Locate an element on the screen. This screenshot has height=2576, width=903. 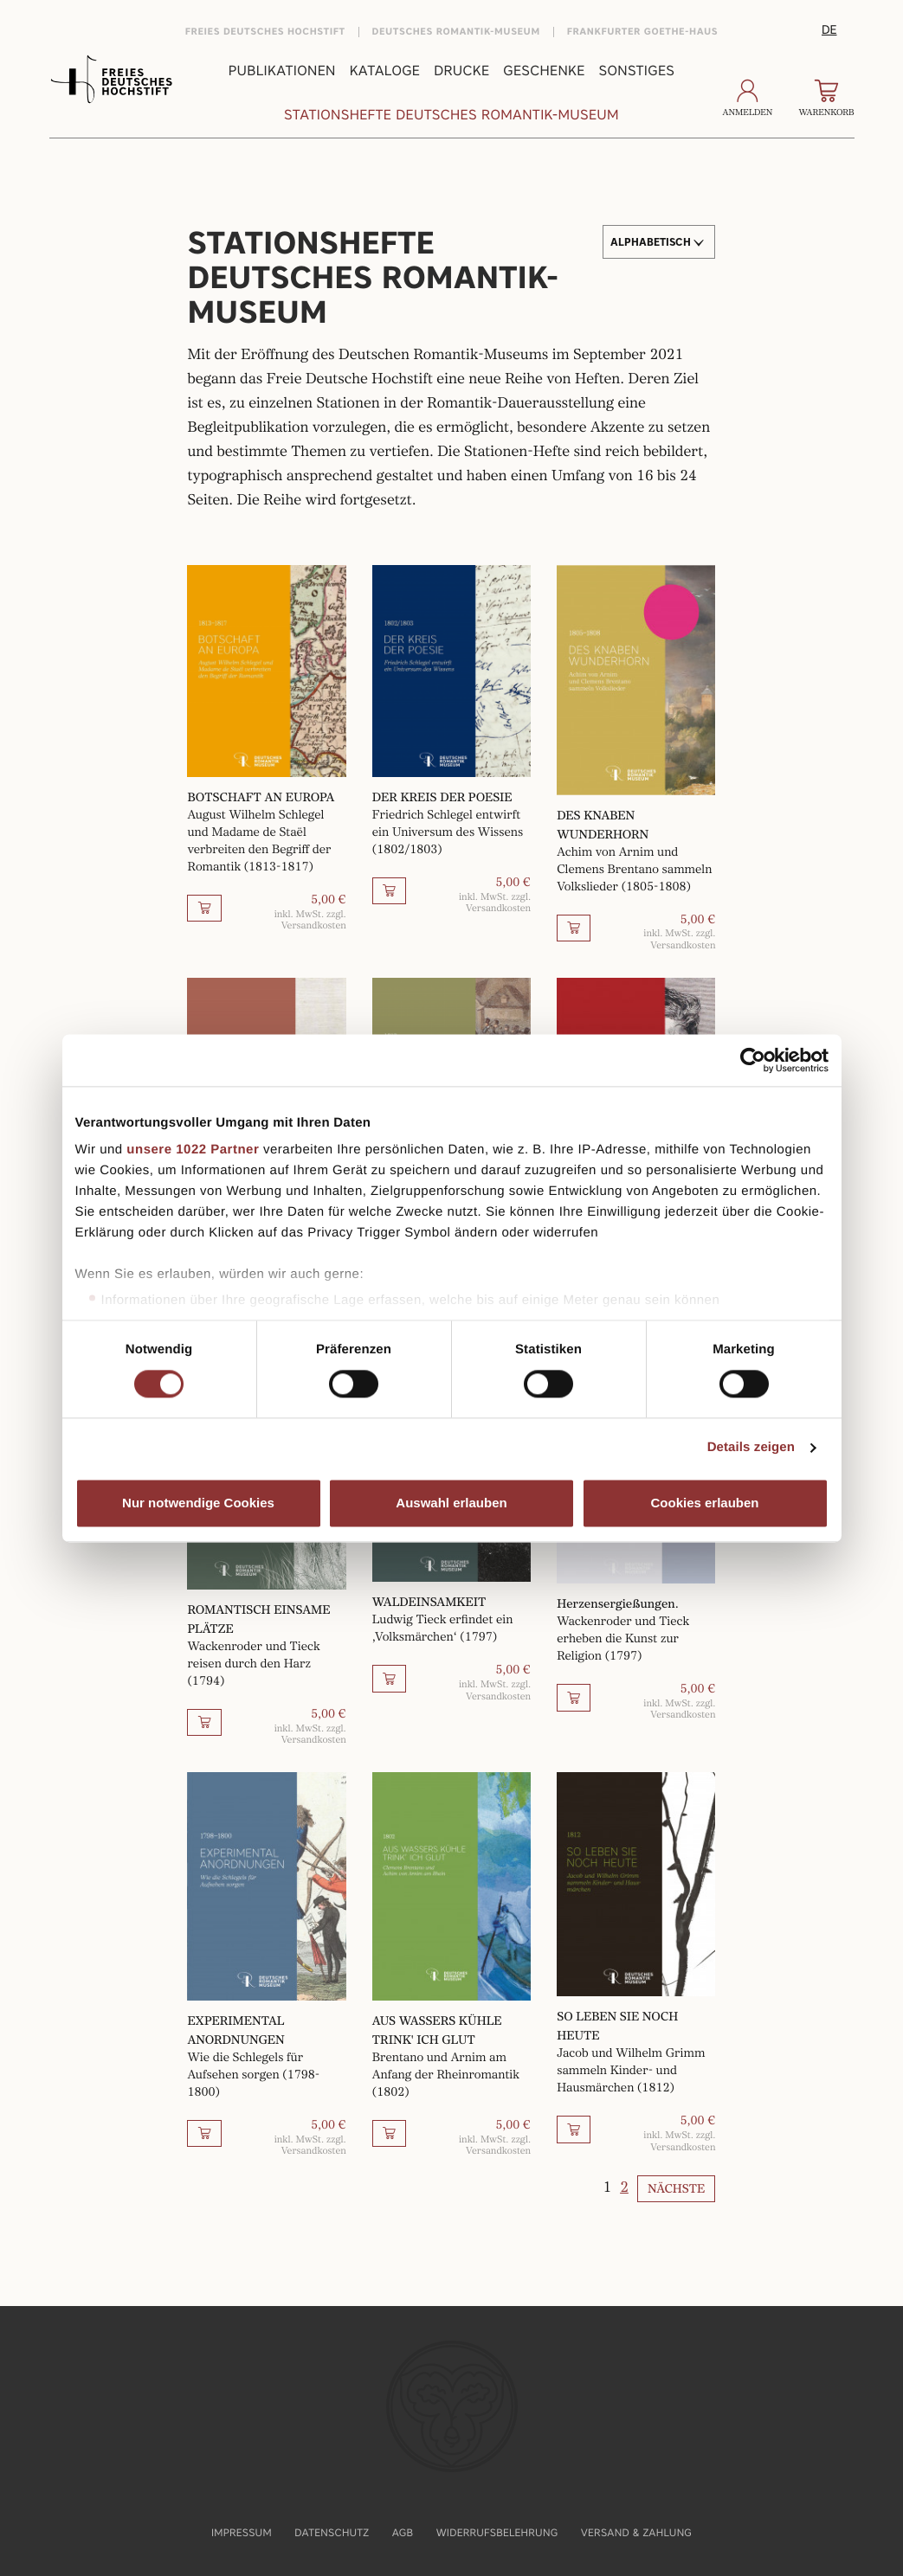
Drucke is located at coordinates (461, 70).